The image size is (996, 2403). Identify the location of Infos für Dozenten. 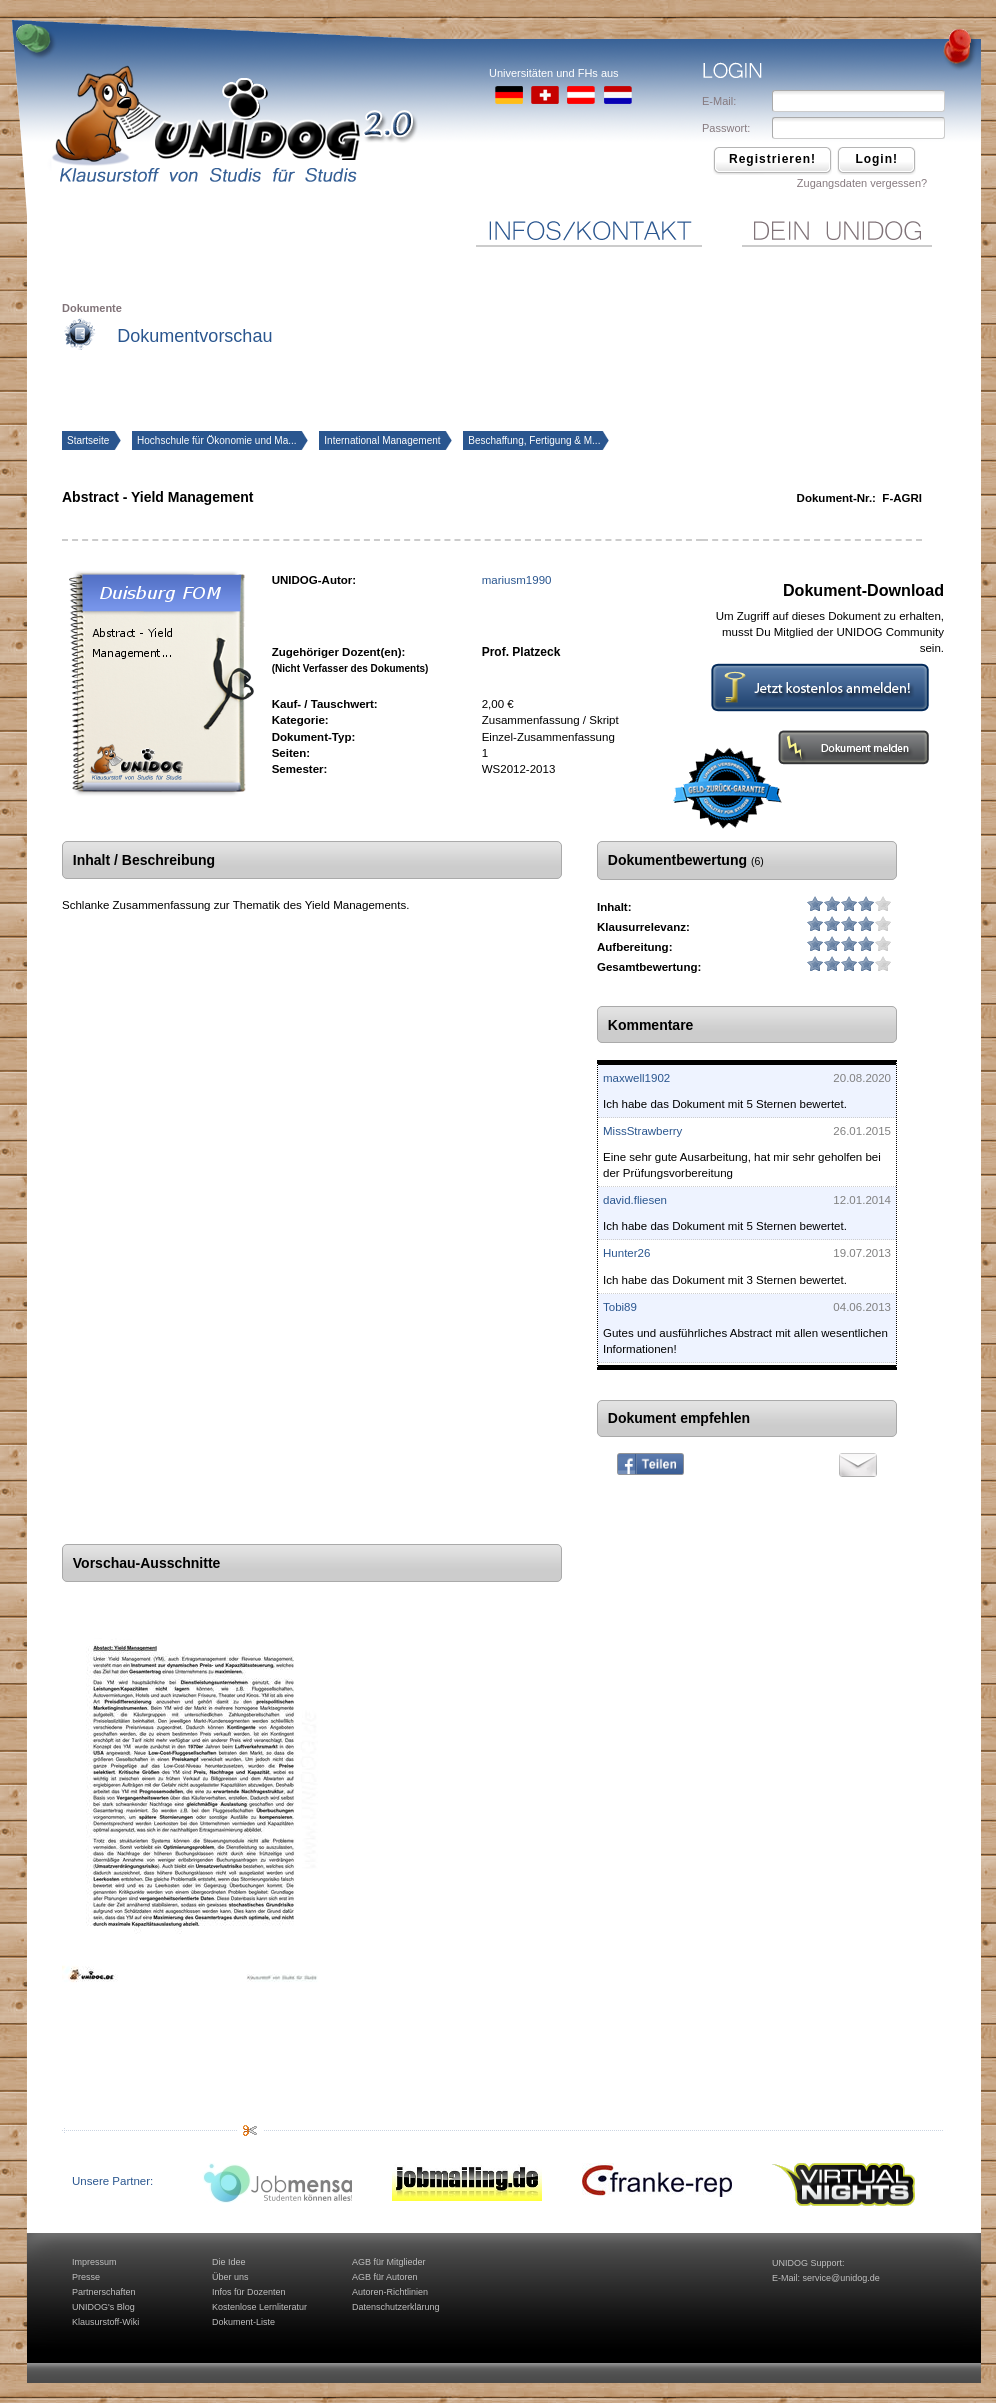
(249, 2292).